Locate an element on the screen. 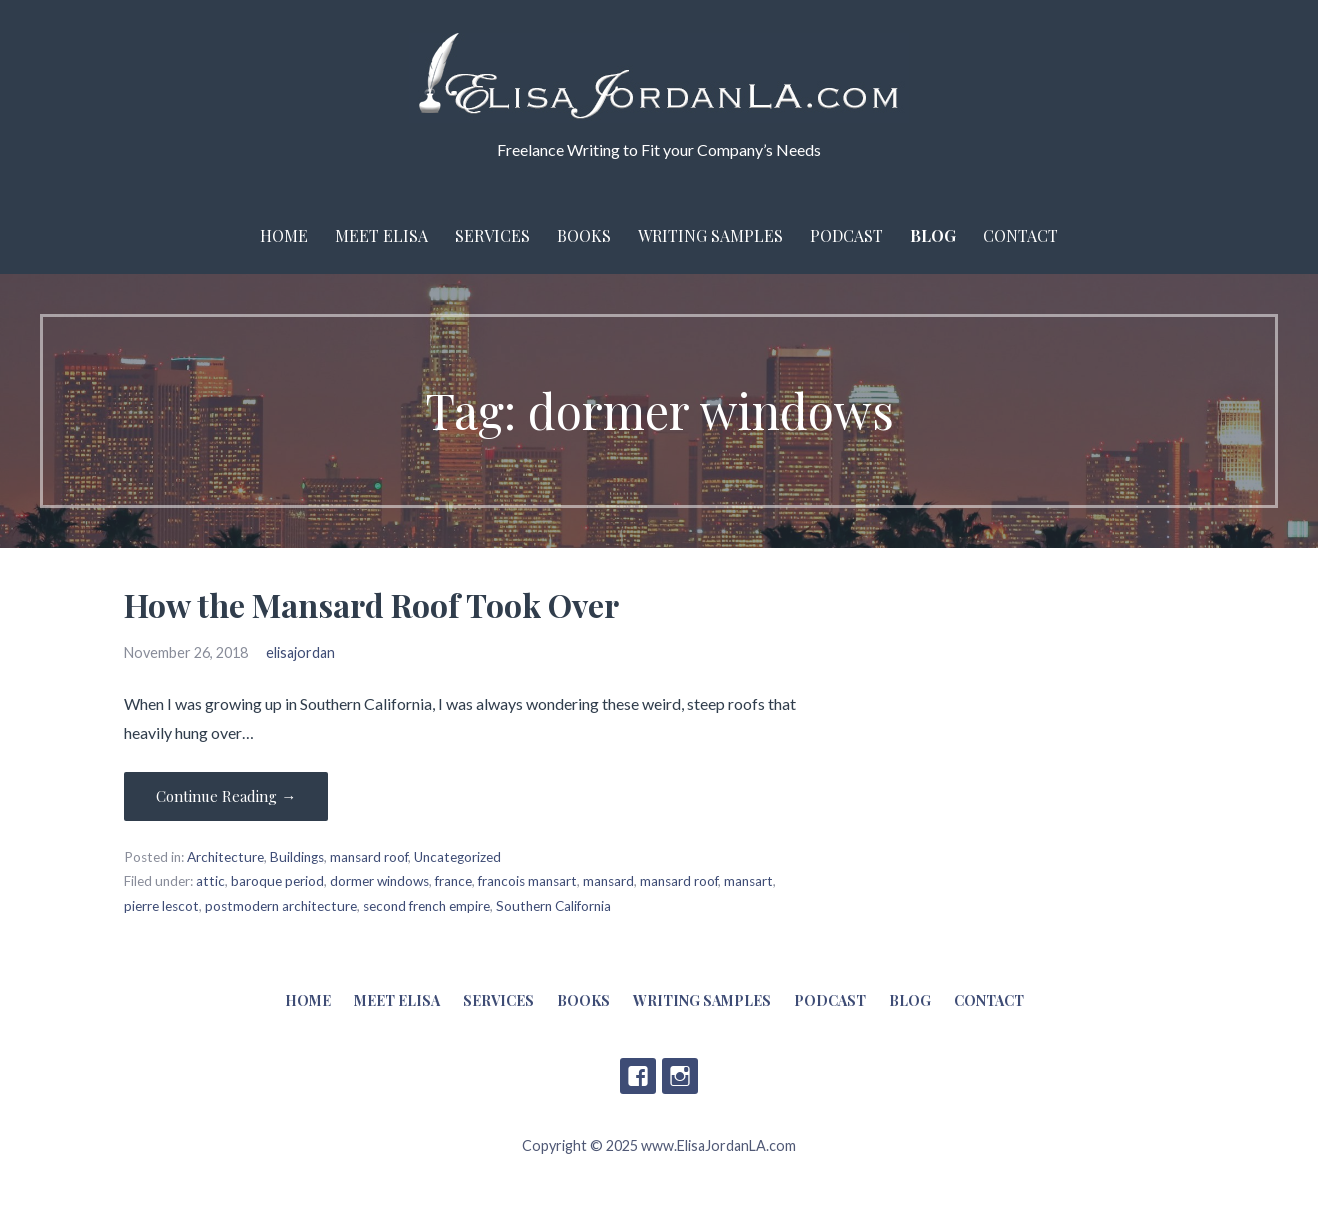  Instagram is located at coordinates (680, 1076).